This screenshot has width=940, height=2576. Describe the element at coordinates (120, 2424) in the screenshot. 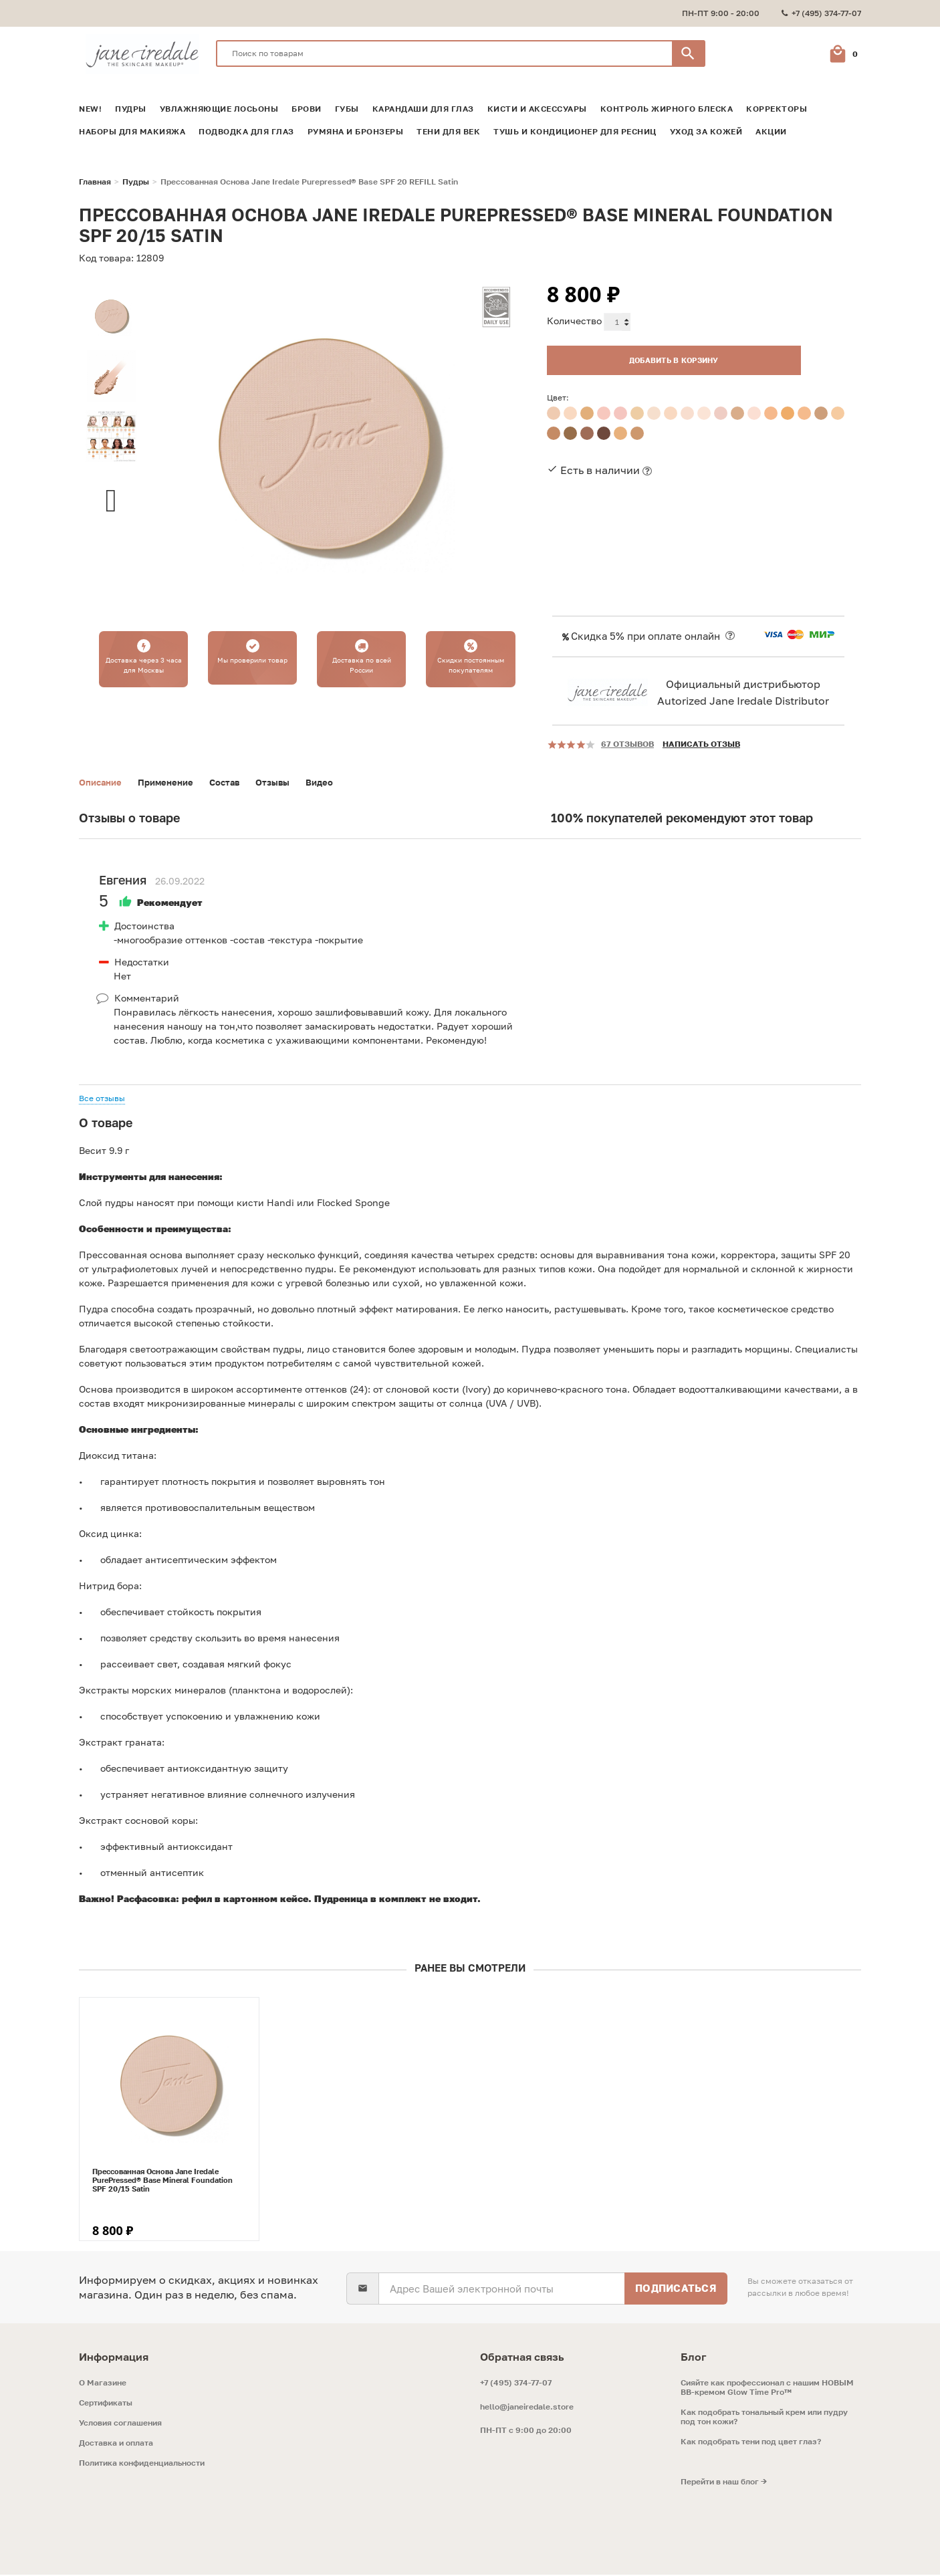

I see `Условия соглашения` at that location.